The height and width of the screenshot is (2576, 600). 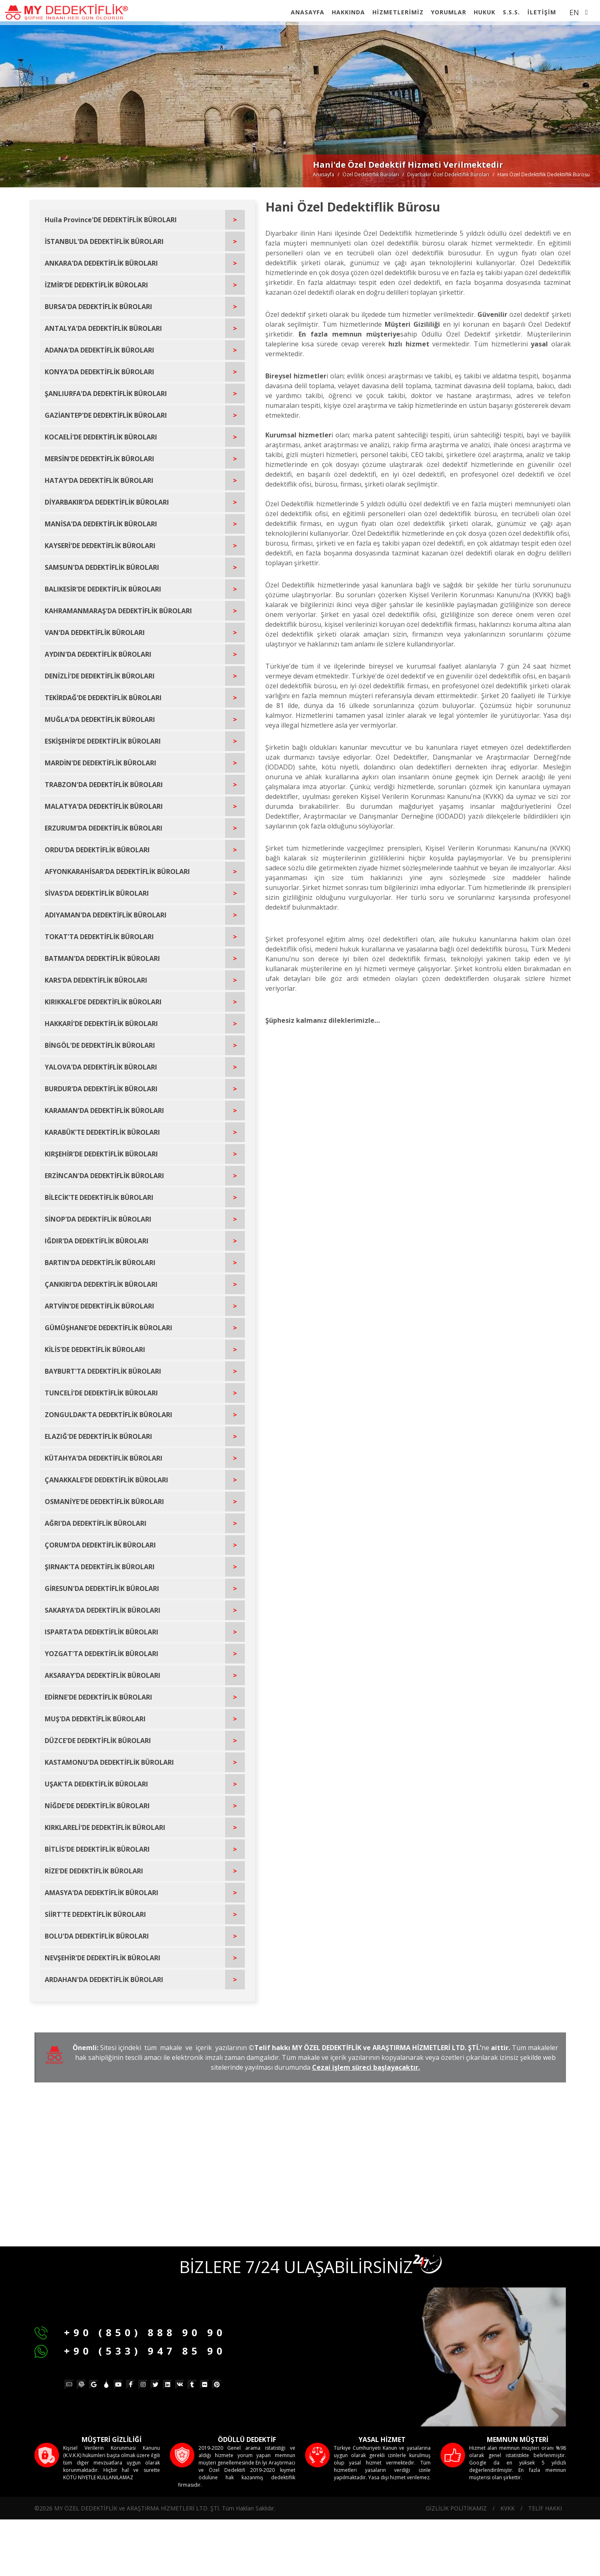 What do you see at coordinates (96, 980) in the screenshot?
I see `KARS'DA DEDEKTİFLİK BÜROLARI` at bounding box center [96, 980].